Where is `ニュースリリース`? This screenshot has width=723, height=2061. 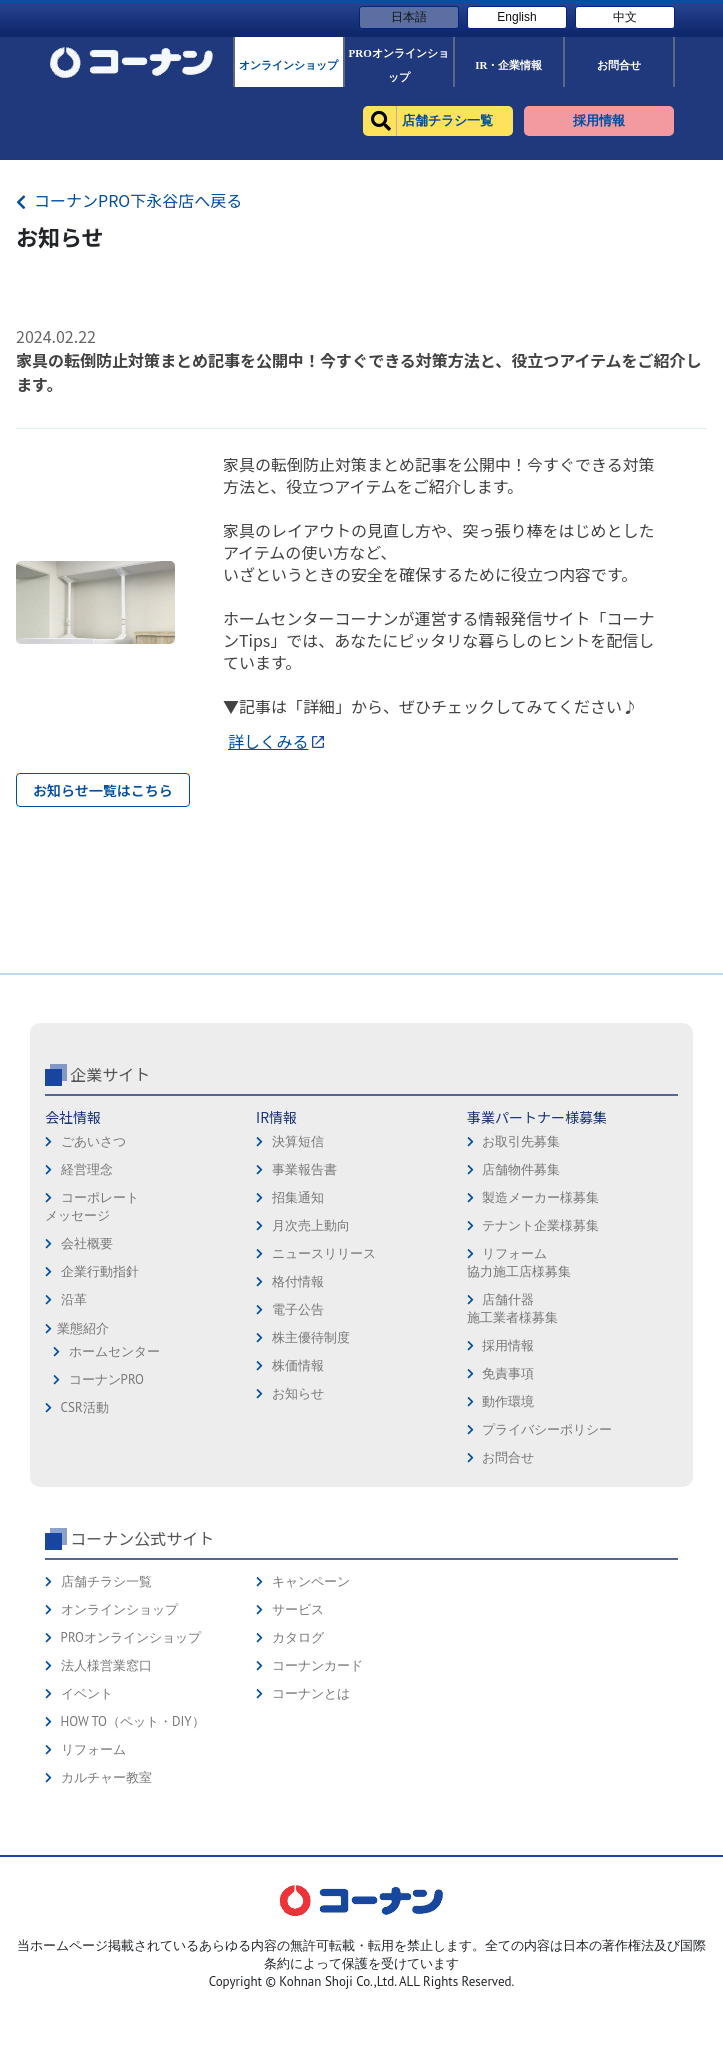
ニュースリリース is located at coordinates (324, 1410).